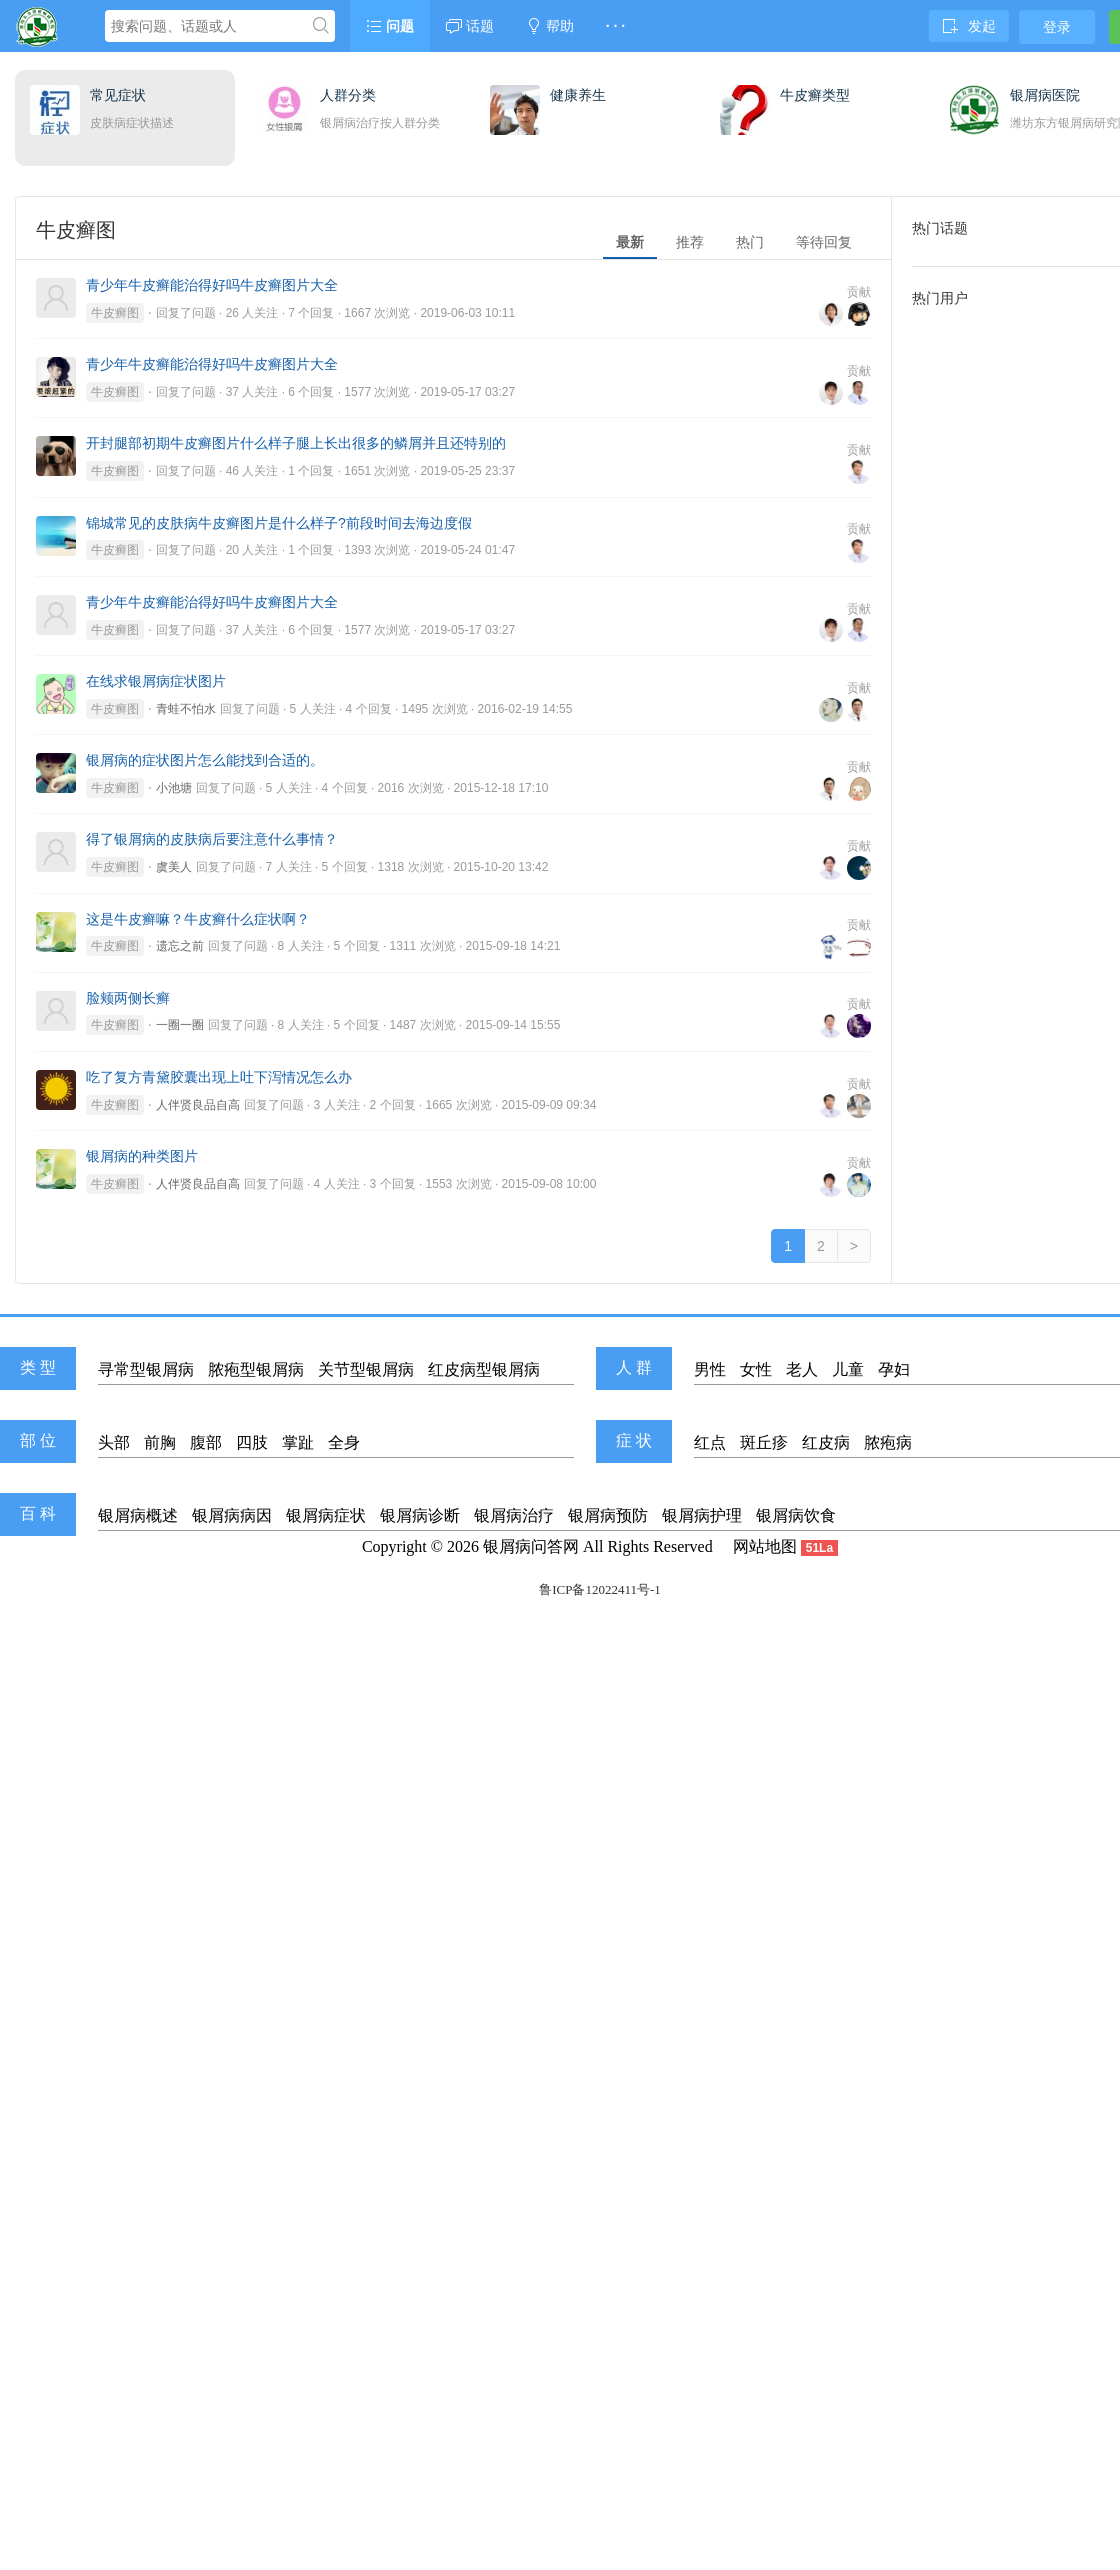 The width and height of the screenshot is (1120, 2570). Describe the element at coordinates (470, 26) in the screenshot. I see `话题` at that location.